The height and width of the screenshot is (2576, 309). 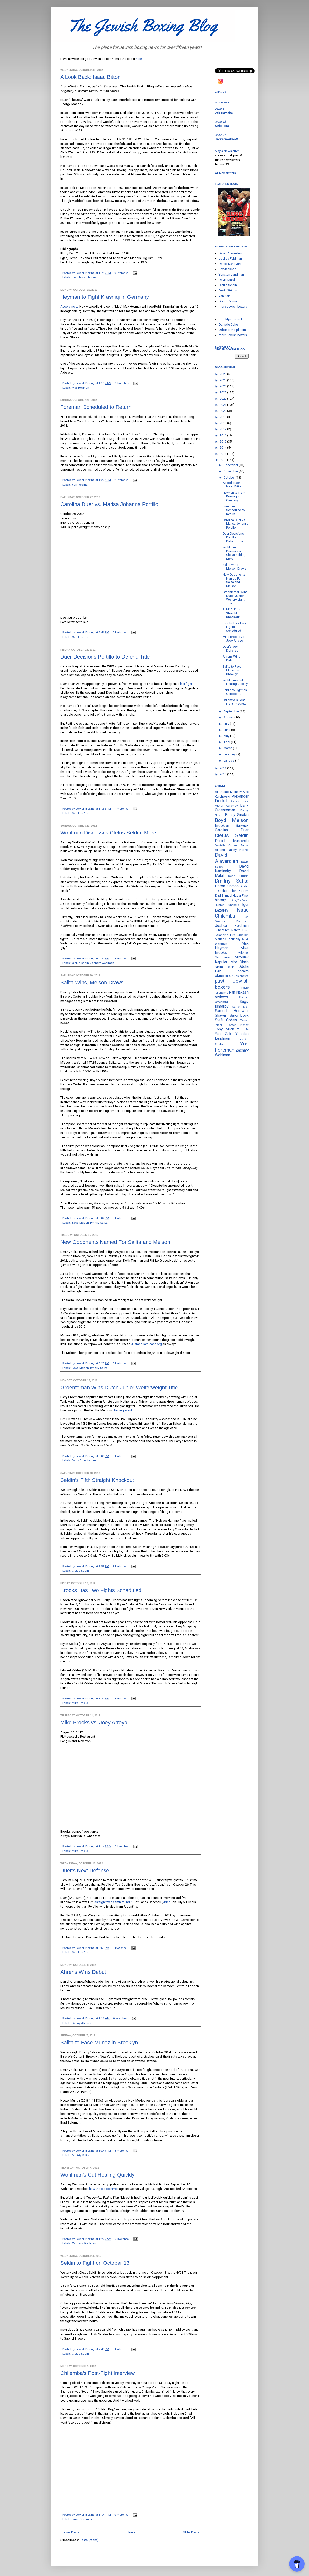 I want to click on Aki Azrael Mishaev, so click(x=228, y=792).